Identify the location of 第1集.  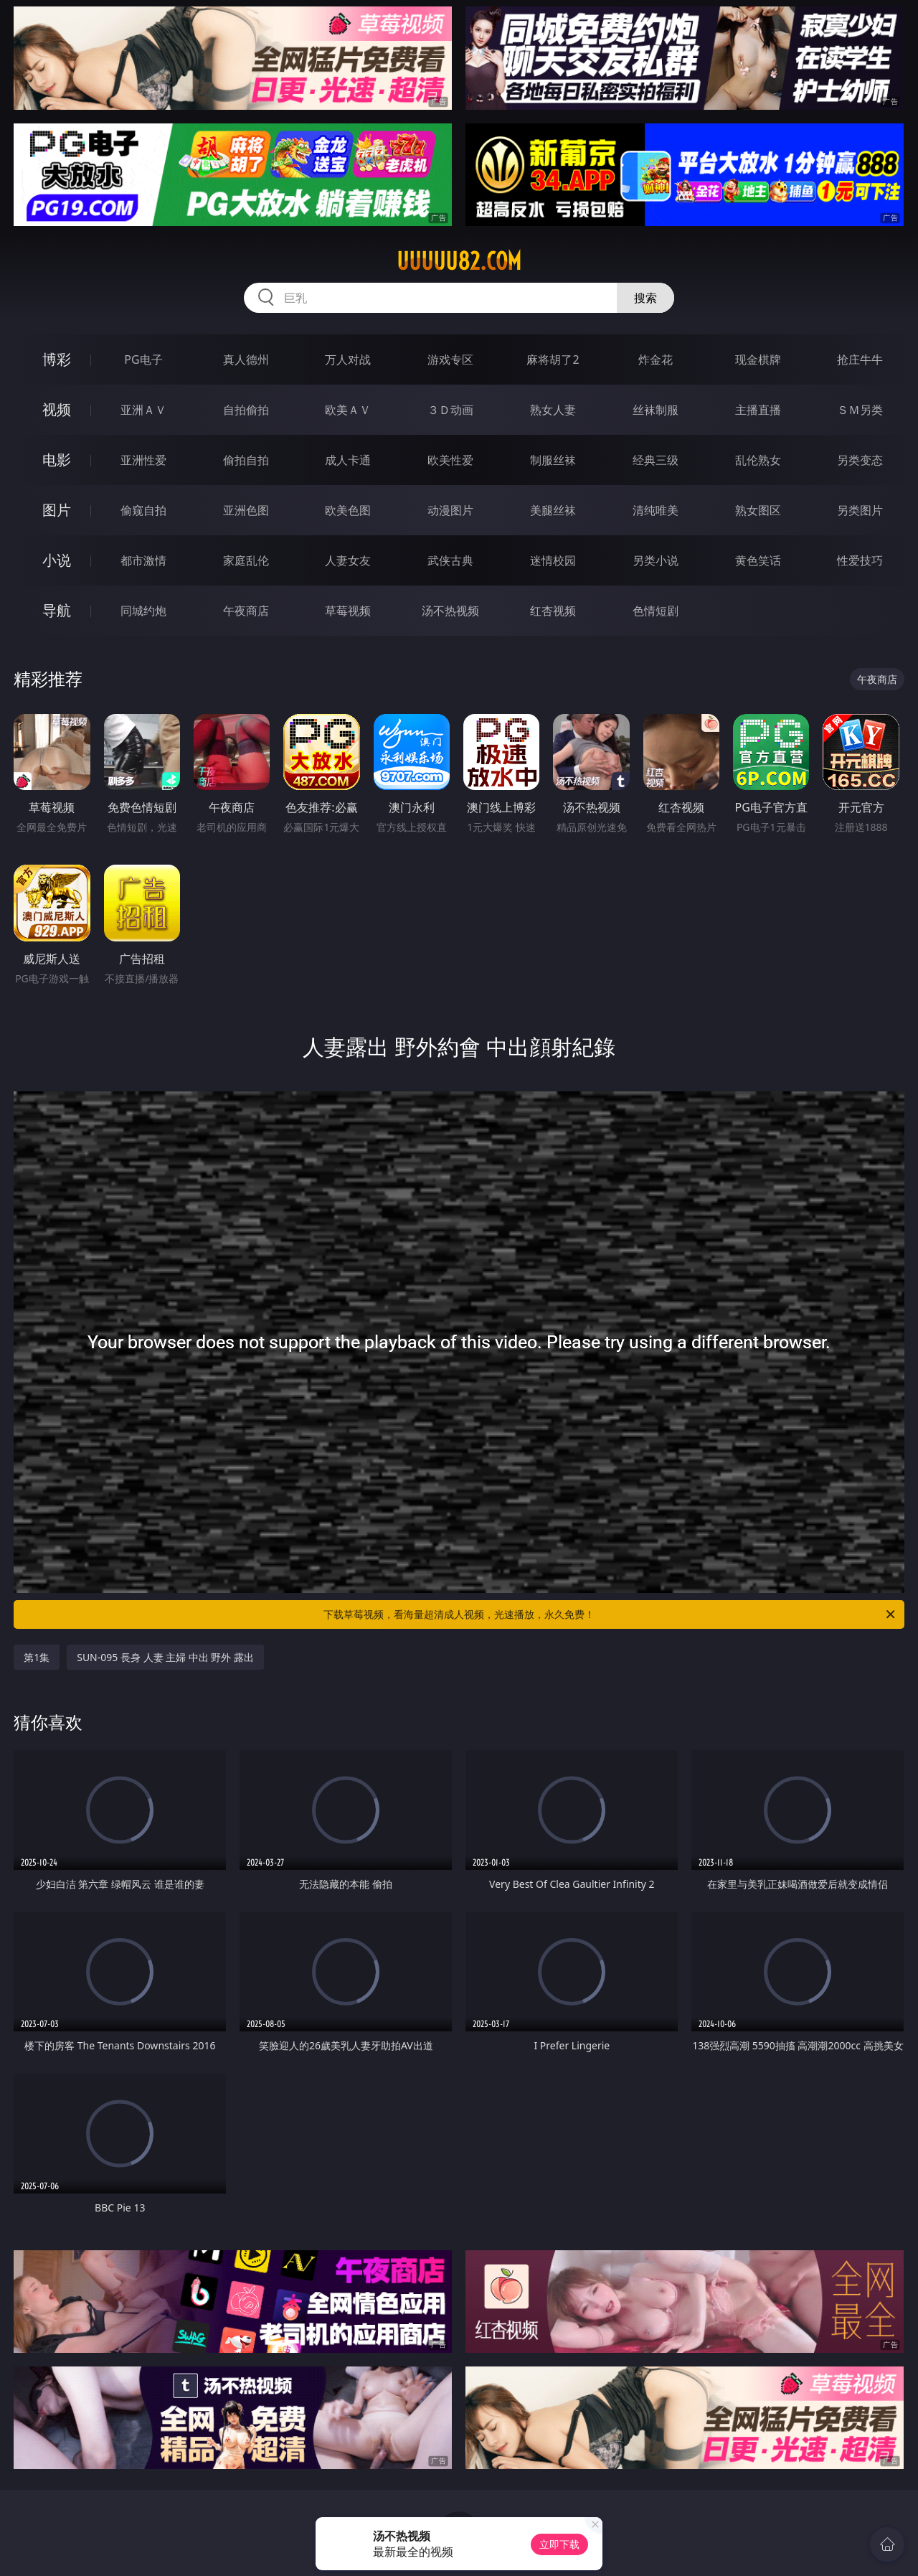
(36, 1657).